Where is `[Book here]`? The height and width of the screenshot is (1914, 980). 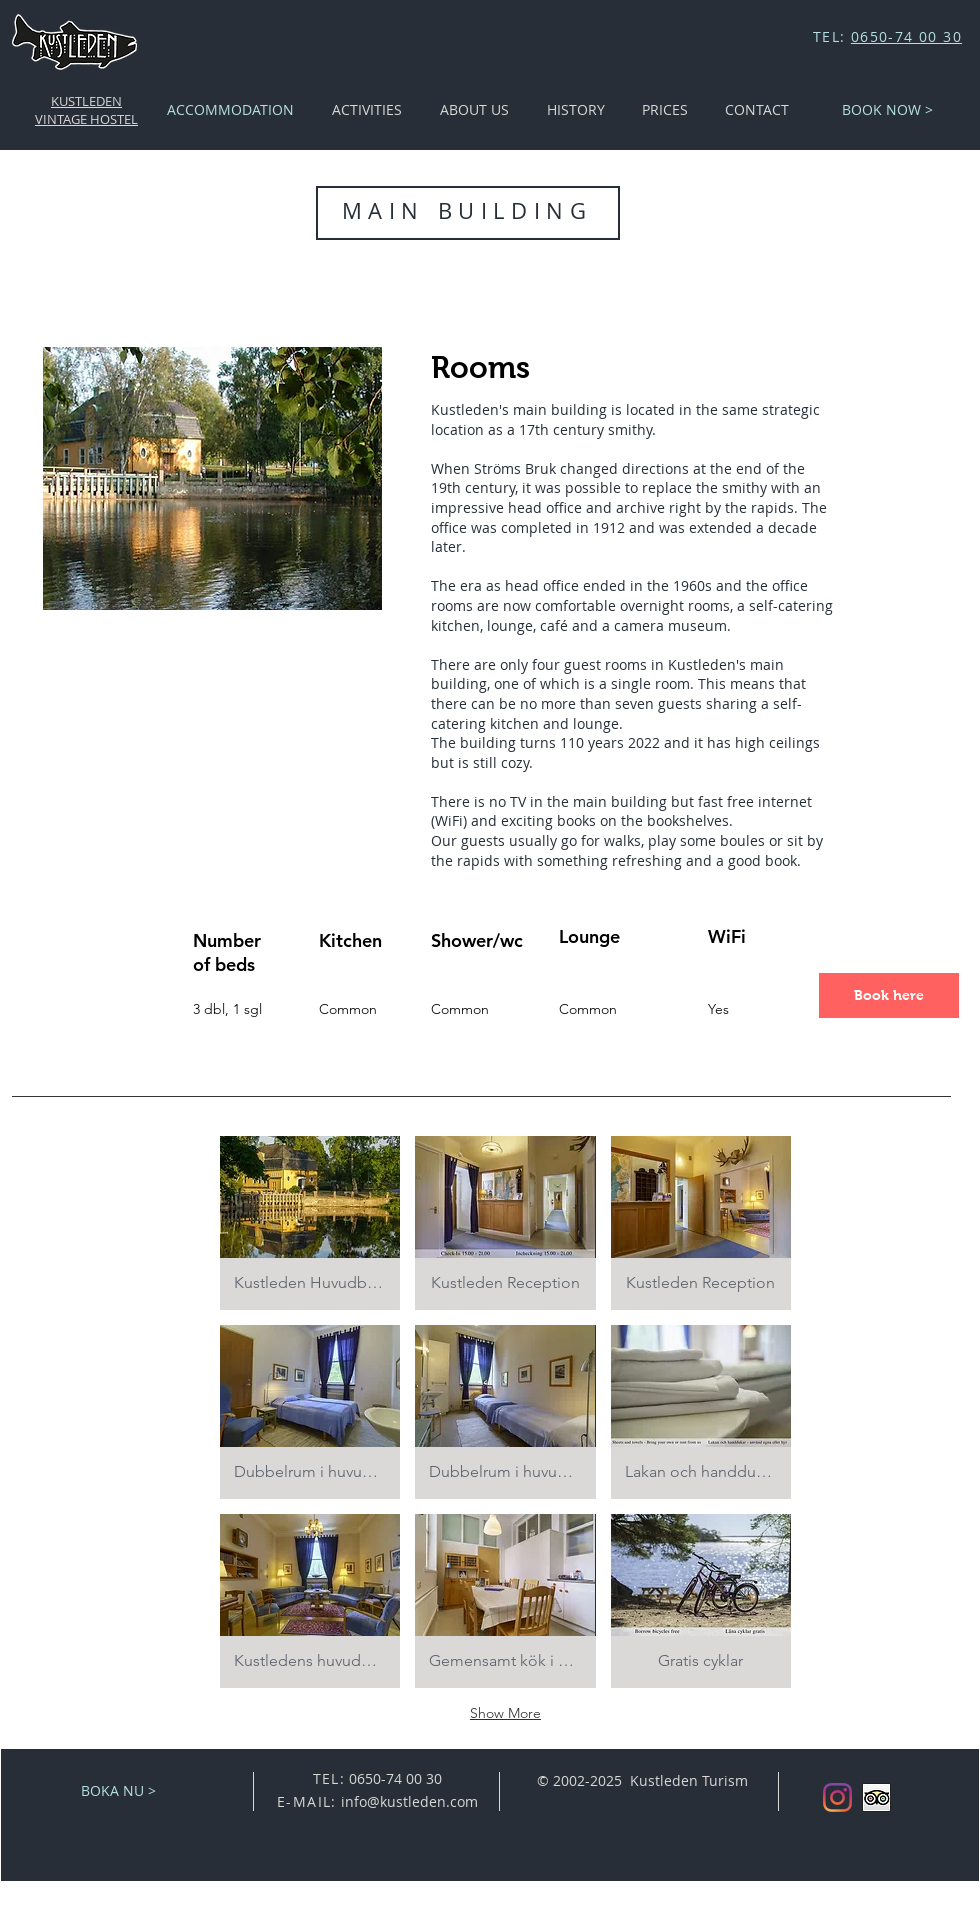 [Book here] is located at coordinates (889, 995).